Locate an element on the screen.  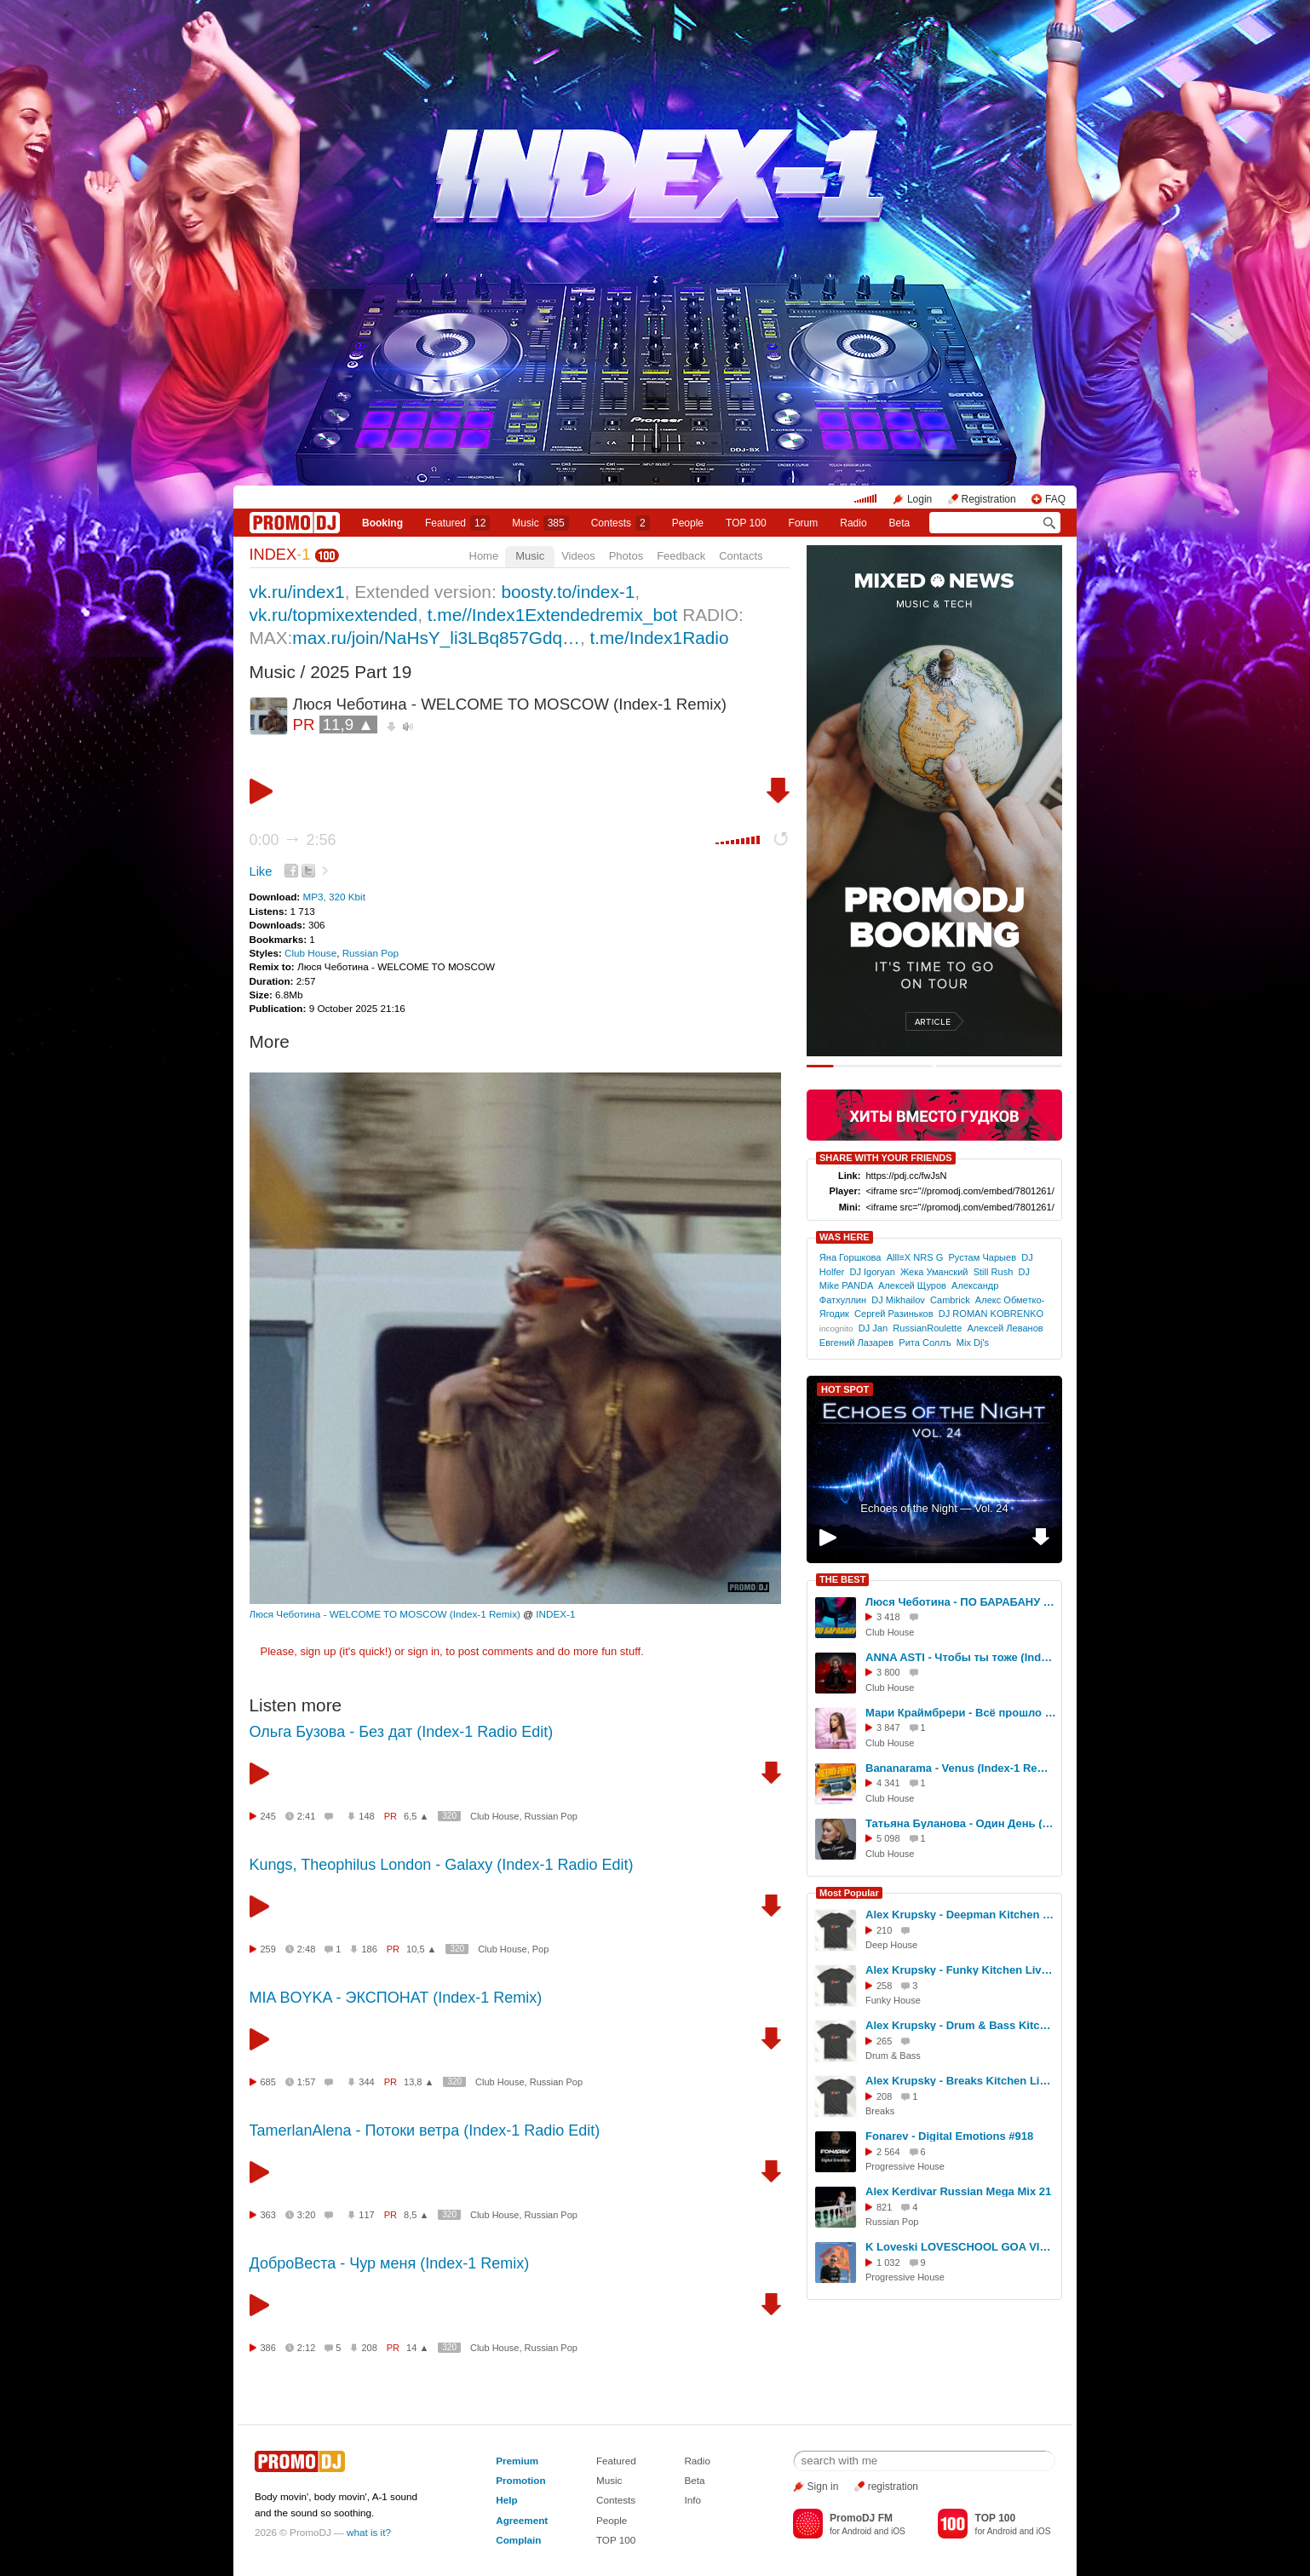
DJ Igoryan is located at coordinates (871, 1272).